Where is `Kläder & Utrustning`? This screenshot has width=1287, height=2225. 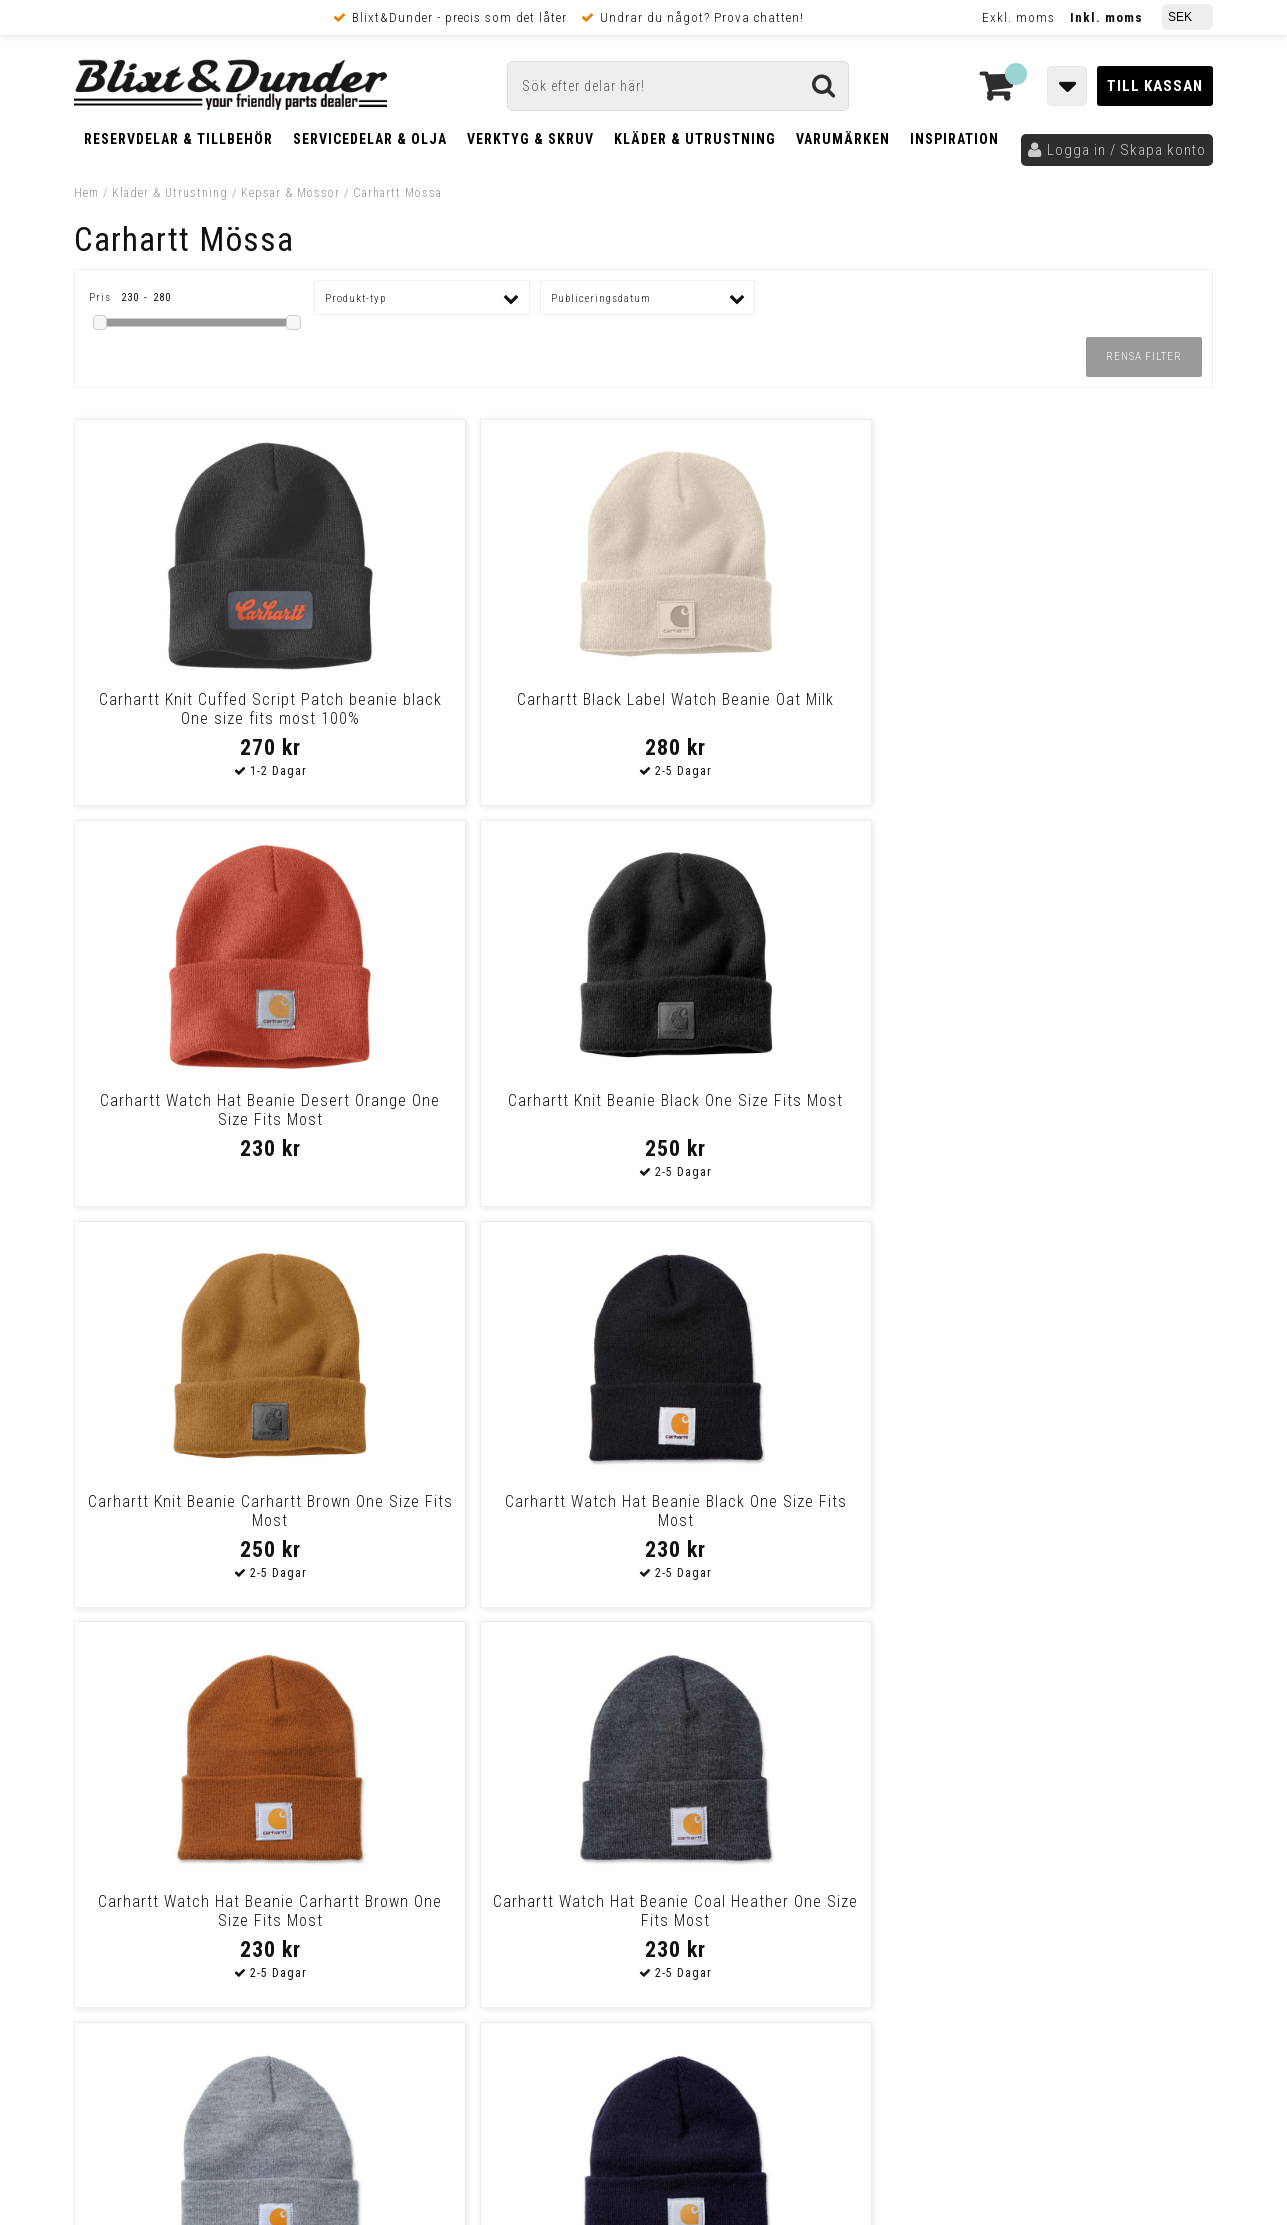 Kläder & Utrustning is located at coordinates (695, 139).